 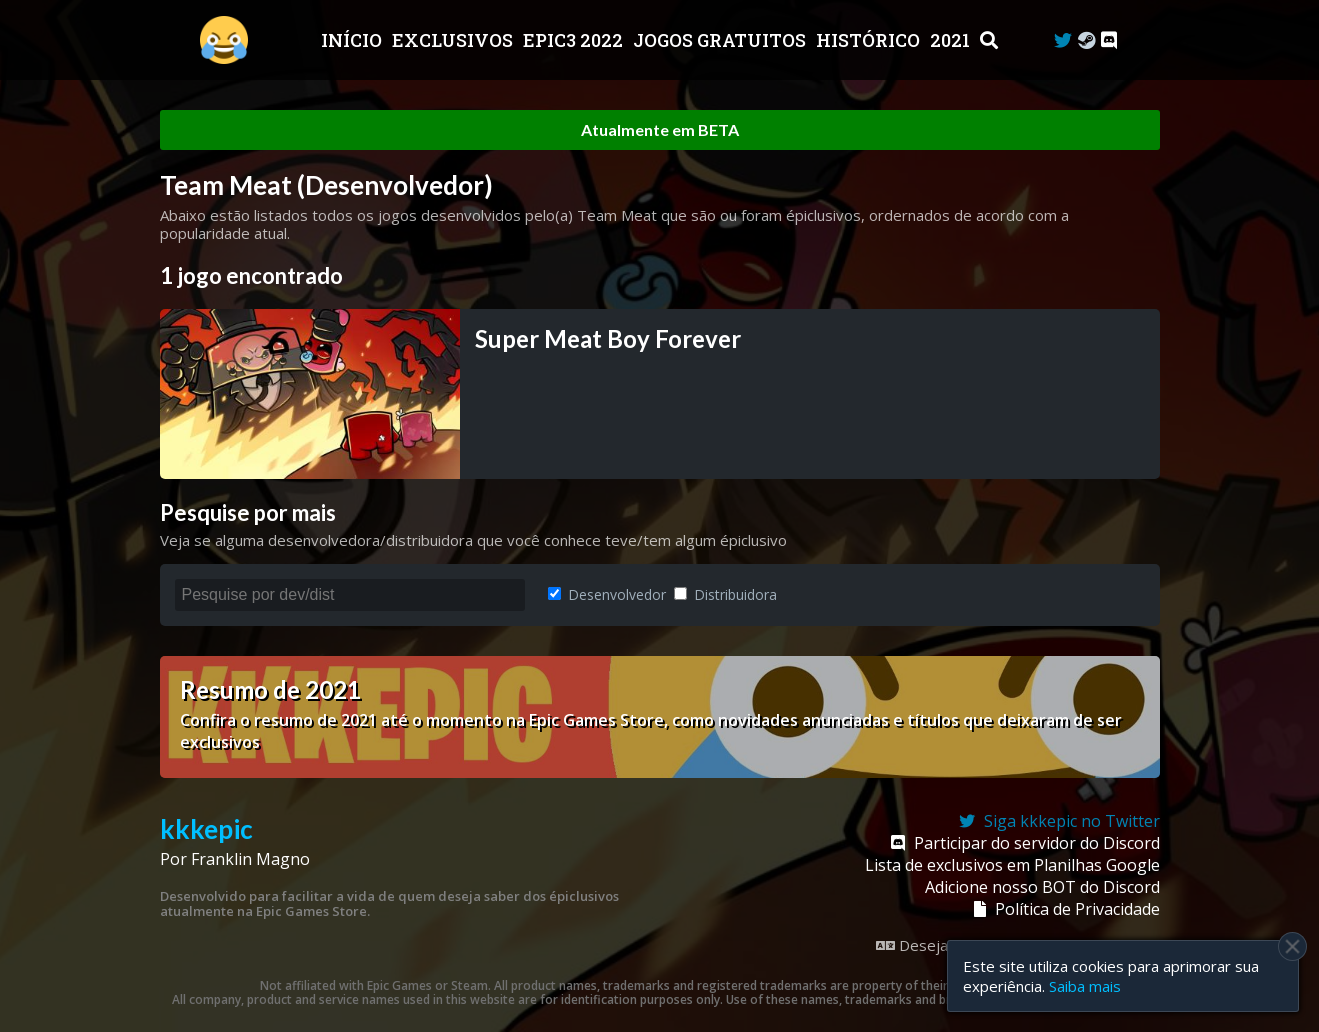 I want to click on JOGOS GRATUITOS, so click(x=721, y=40).